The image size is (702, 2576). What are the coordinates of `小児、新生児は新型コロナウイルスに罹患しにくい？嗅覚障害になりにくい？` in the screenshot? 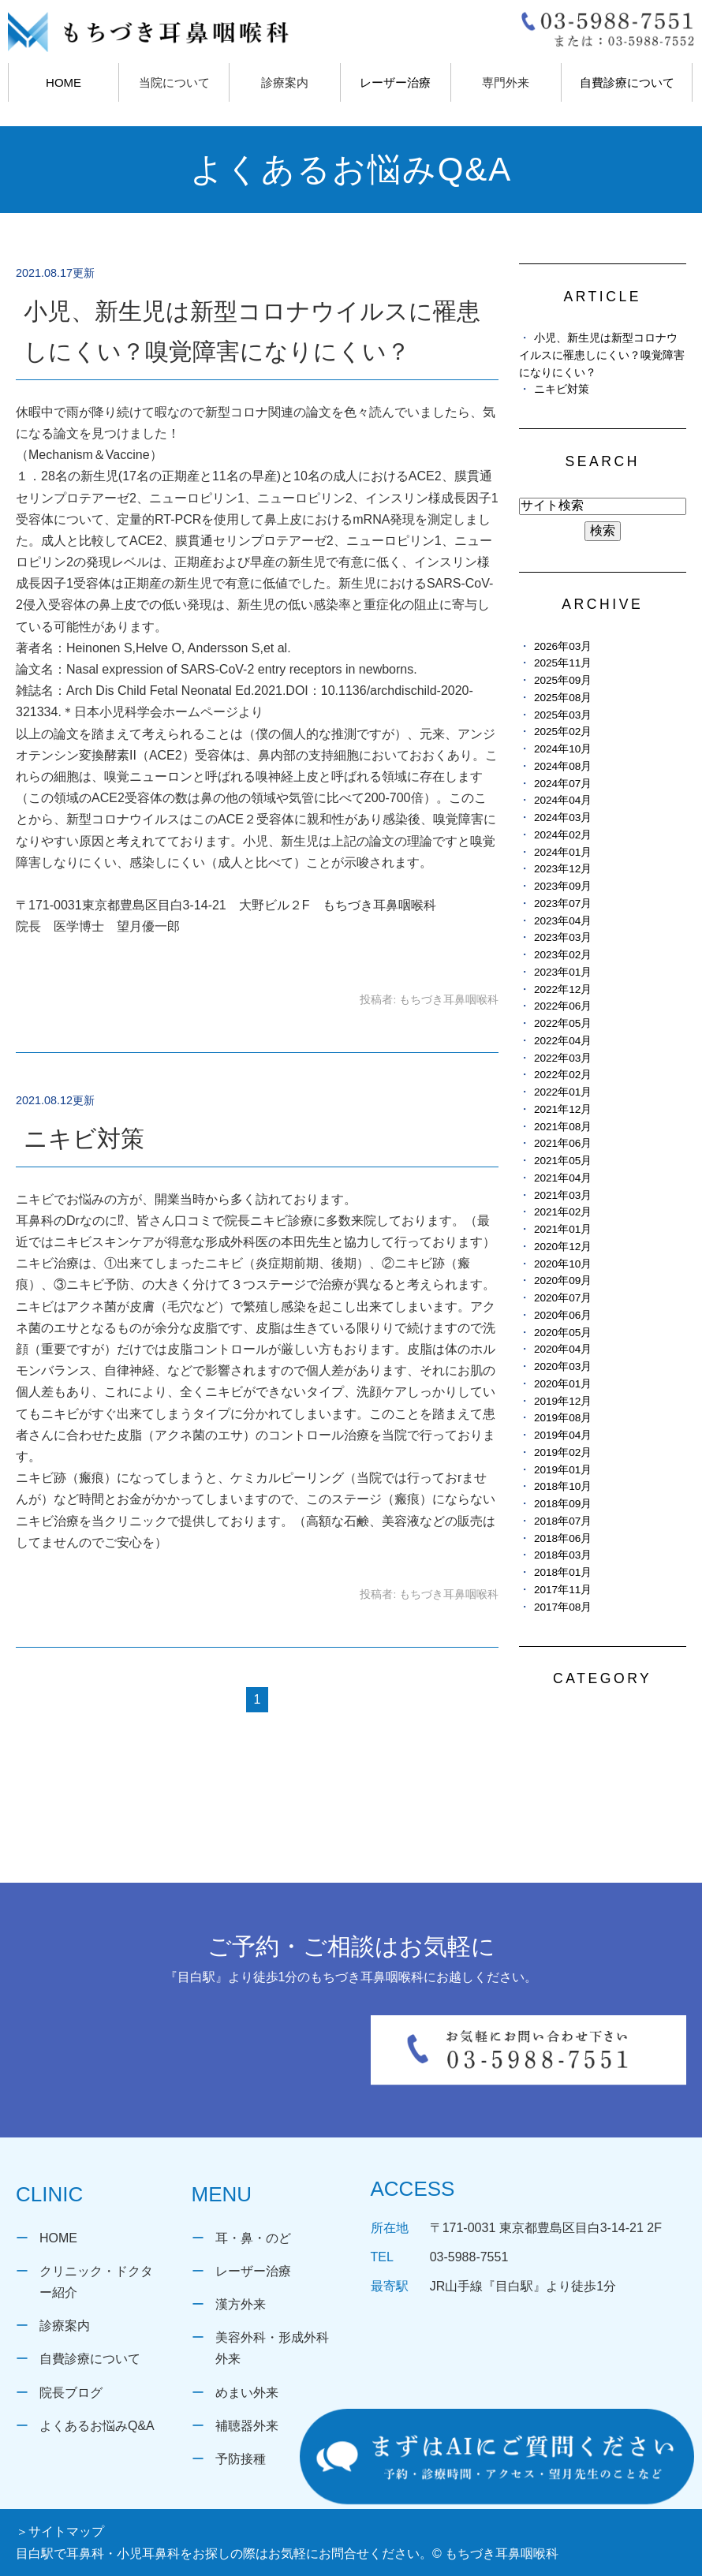 It's located at (602, 355).